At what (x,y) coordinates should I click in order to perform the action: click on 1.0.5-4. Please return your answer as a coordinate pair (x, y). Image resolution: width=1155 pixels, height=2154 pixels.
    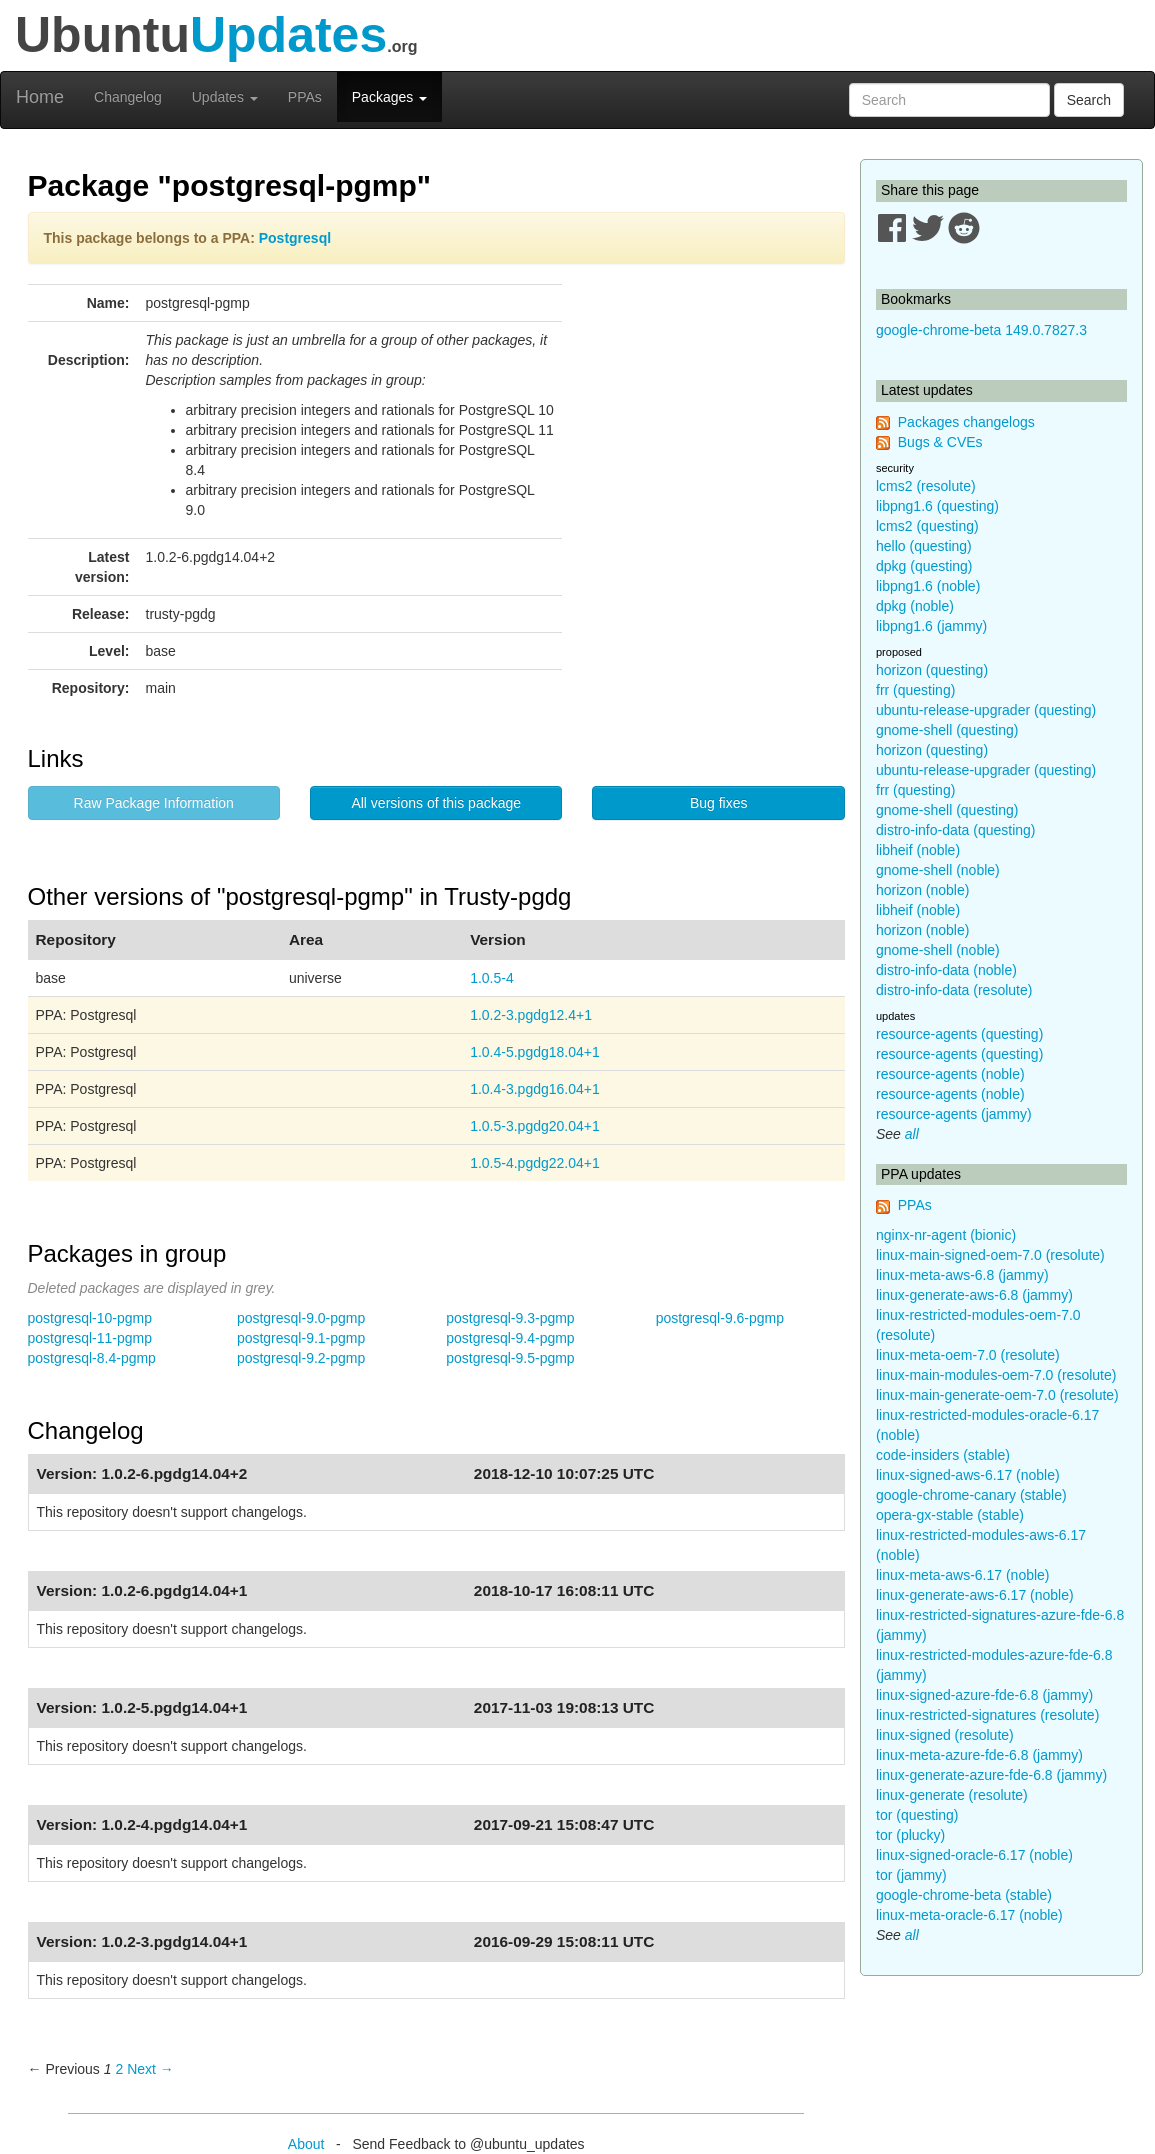
    Looking at the image, I should click on (492, 978).